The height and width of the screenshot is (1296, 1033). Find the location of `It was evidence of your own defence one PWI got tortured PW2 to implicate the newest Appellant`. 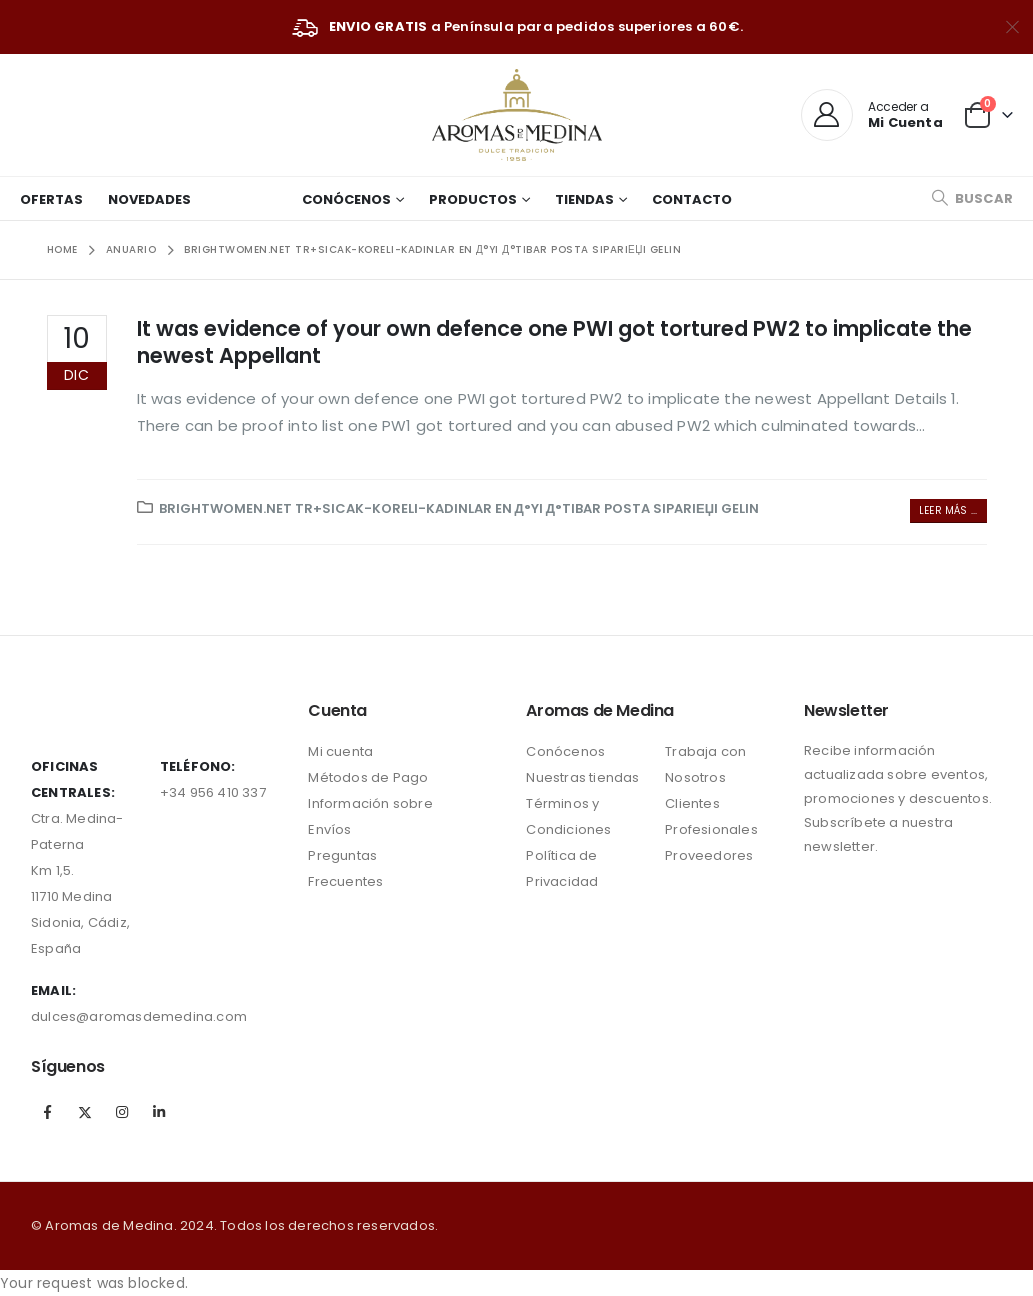

It was evidence of your own defence one PWI got tortured PW2 to implicate the newest Appellant is located at coordinates (554, 342).